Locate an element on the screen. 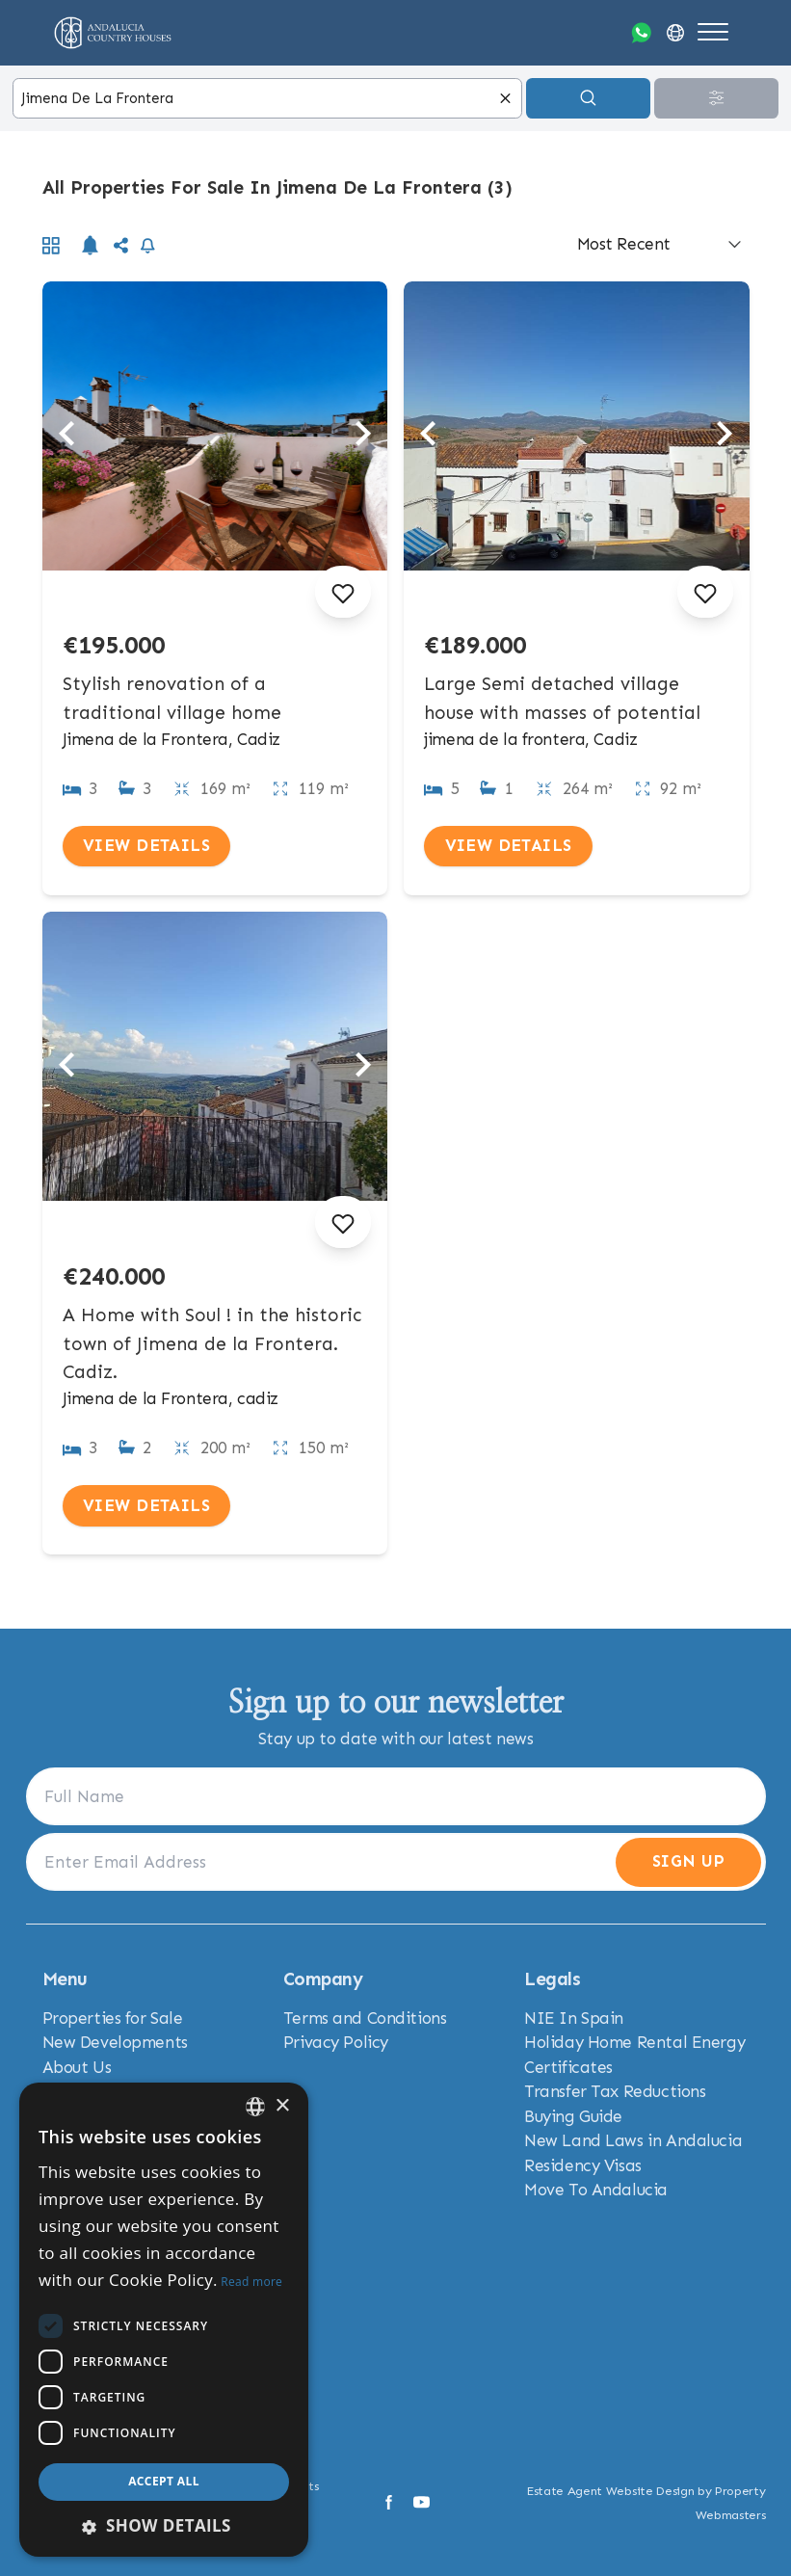 Image resolution: width=791 pixels, height=2576 pixels. View Details is located at coordinates (146, 845).